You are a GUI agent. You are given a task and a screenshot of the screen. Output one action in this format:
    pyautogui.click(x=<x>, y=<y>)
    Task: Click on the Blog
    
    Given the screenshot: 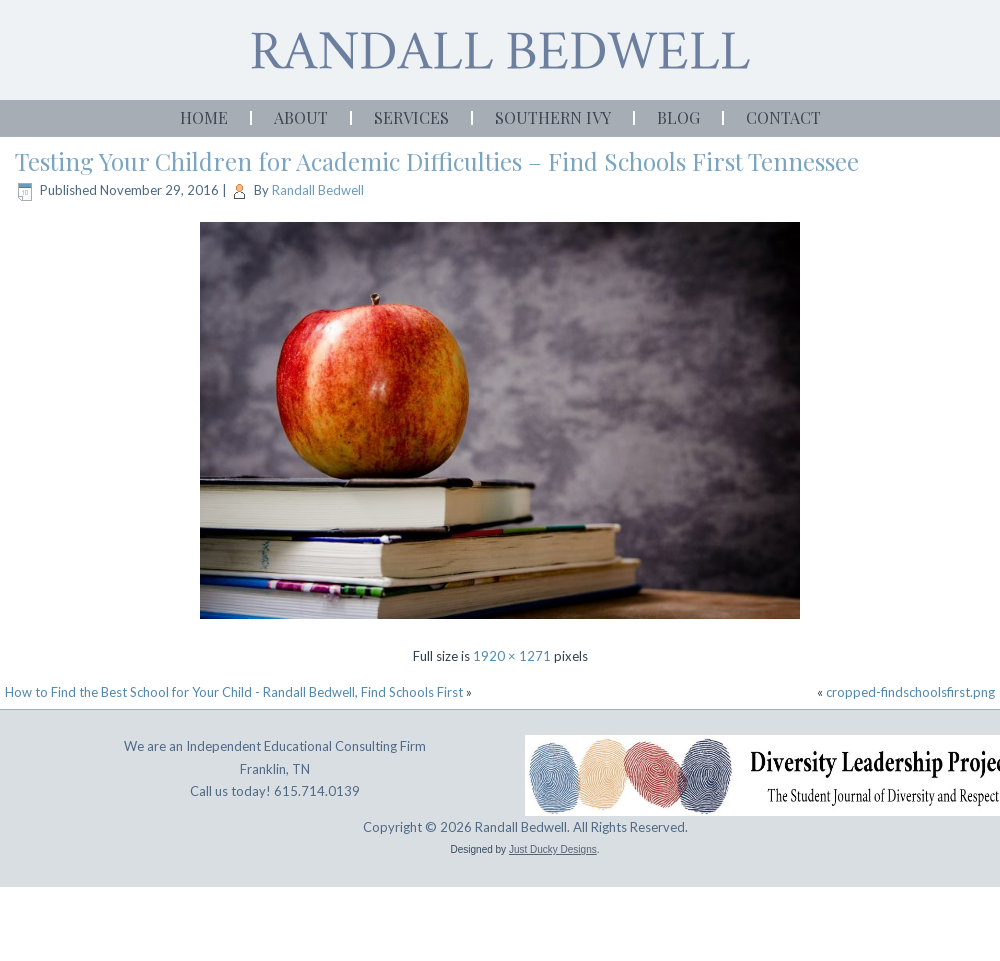 What is the action you would take?
    pyautogui.click(x=678, y=117)
    